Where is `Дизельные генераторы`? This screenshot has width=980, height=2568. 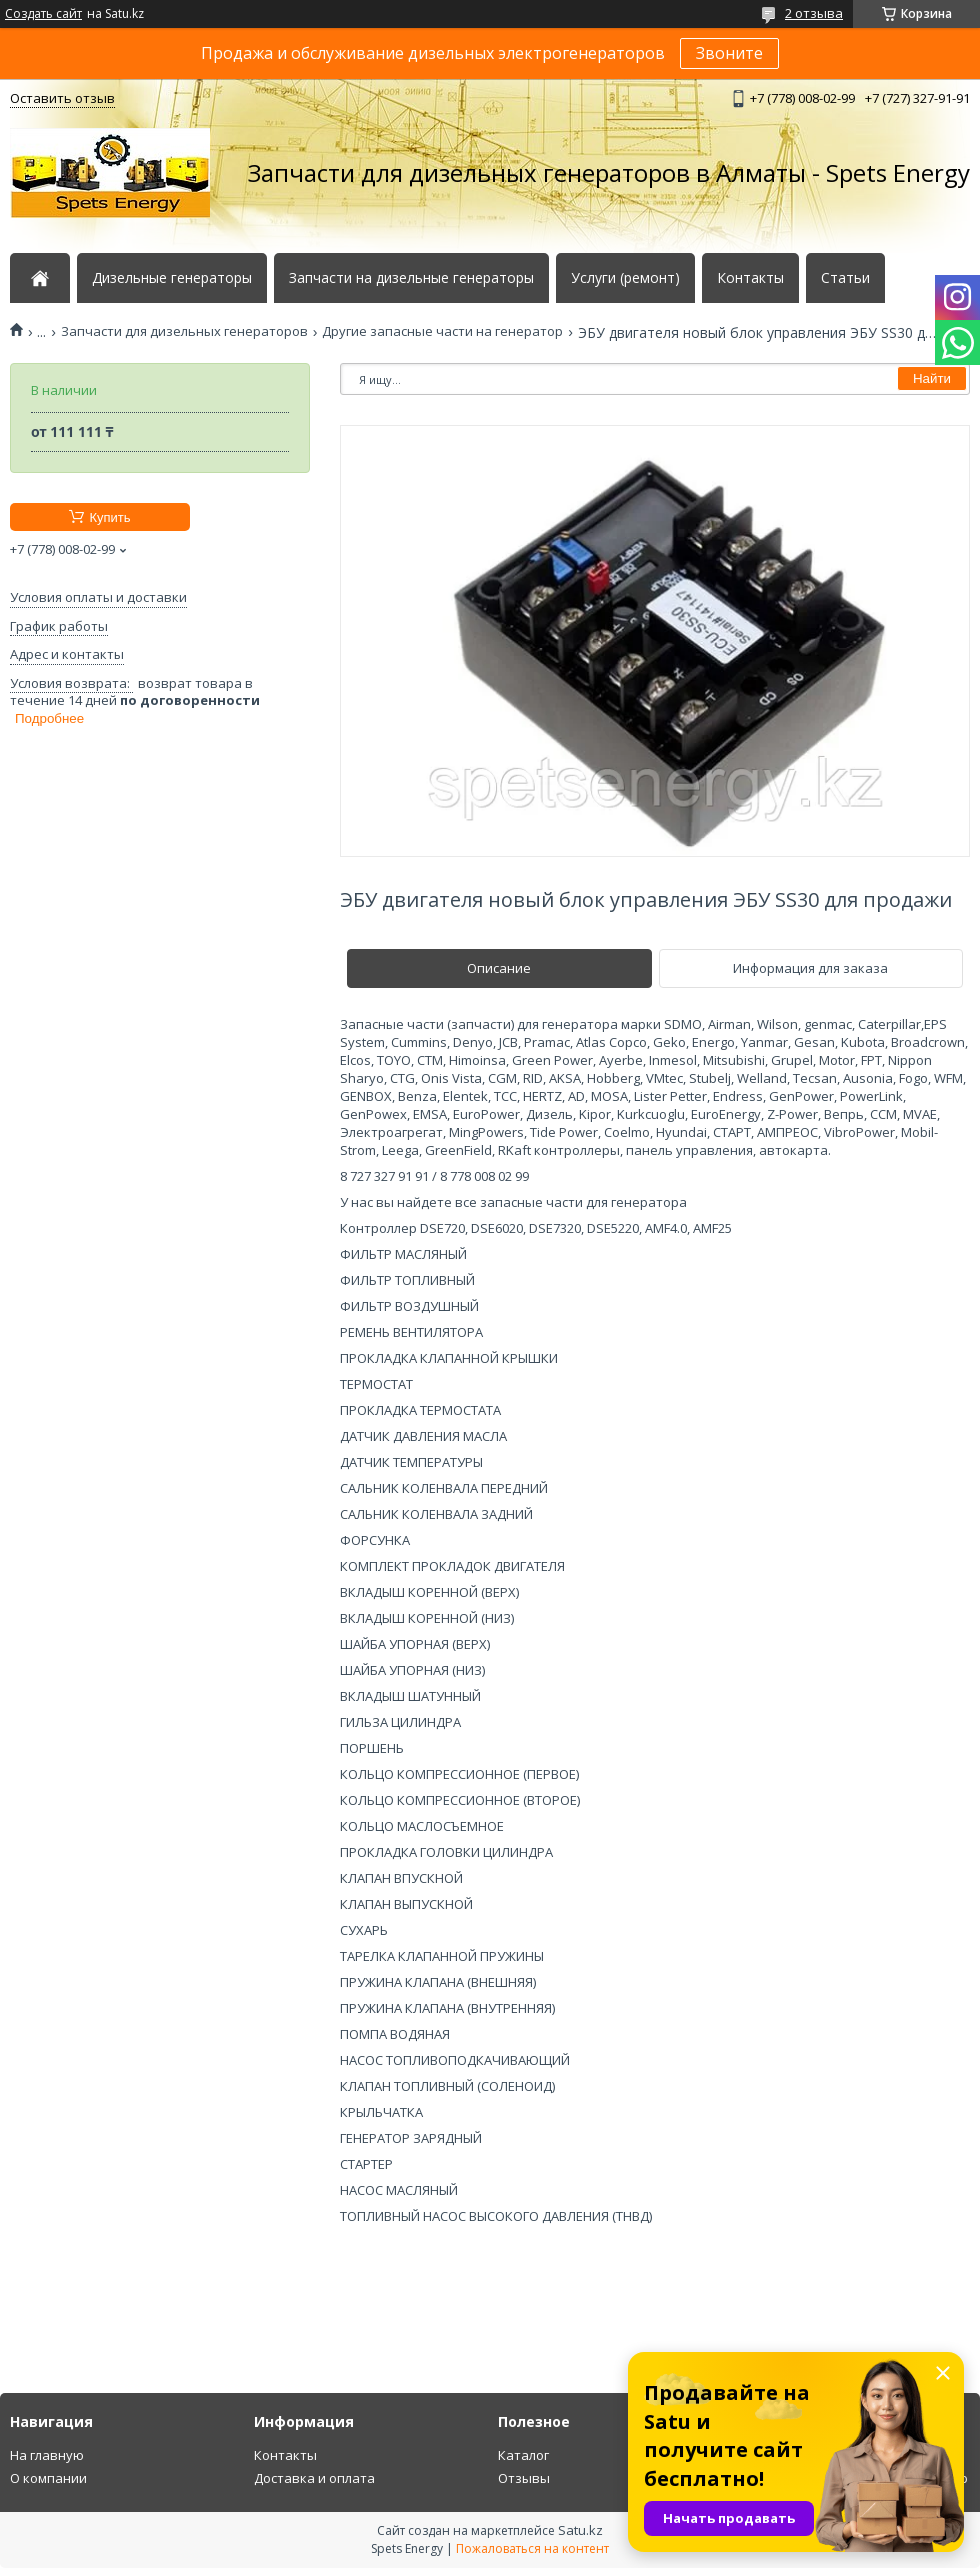 Дизельные генераторы is located at coordinates (172, 278).